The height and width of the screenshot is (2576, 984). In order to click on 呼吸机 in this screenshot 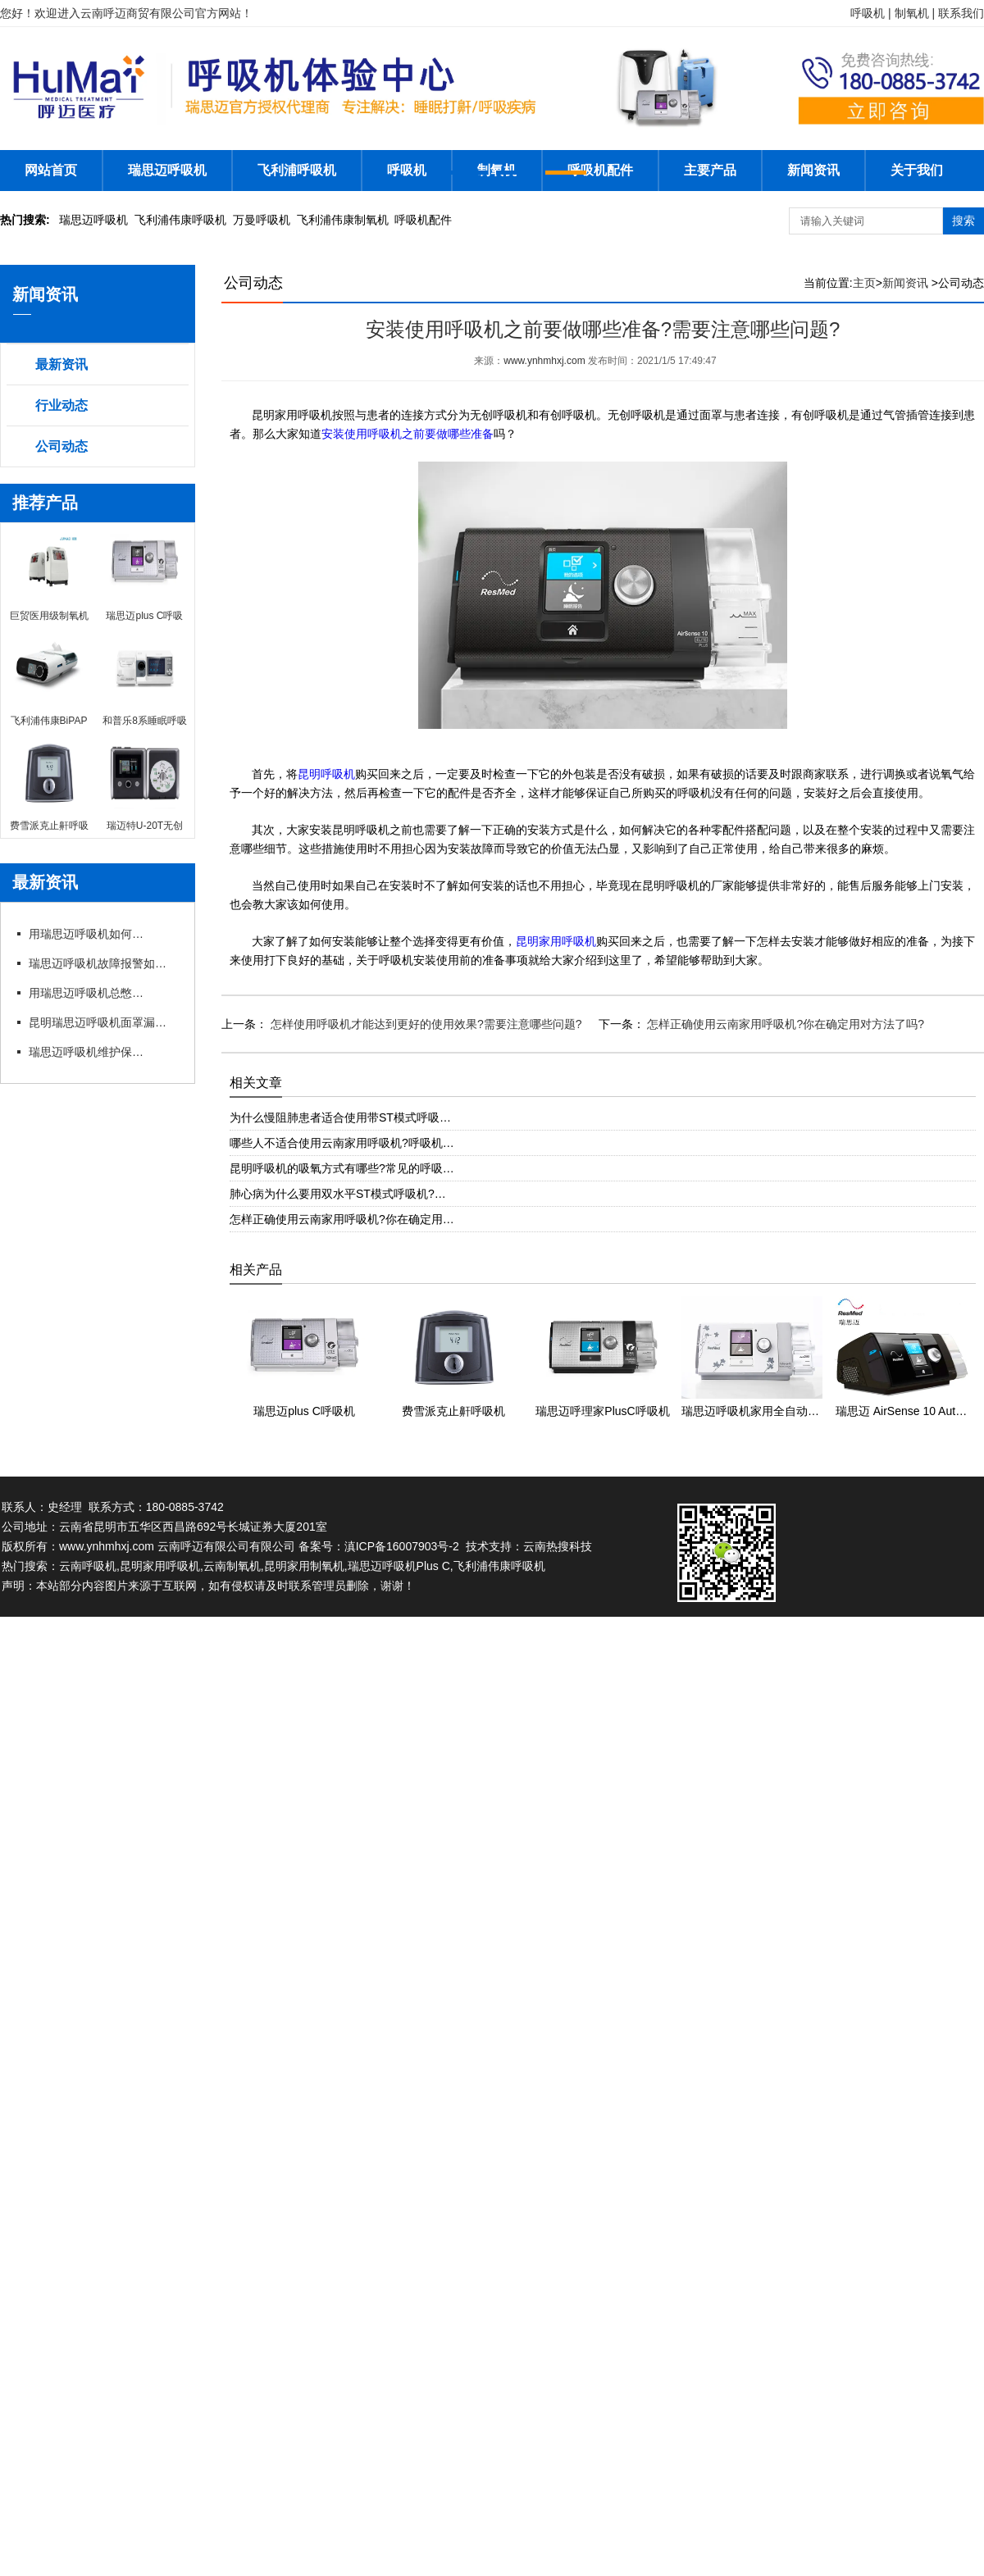, I will do `click(406, 170)`.